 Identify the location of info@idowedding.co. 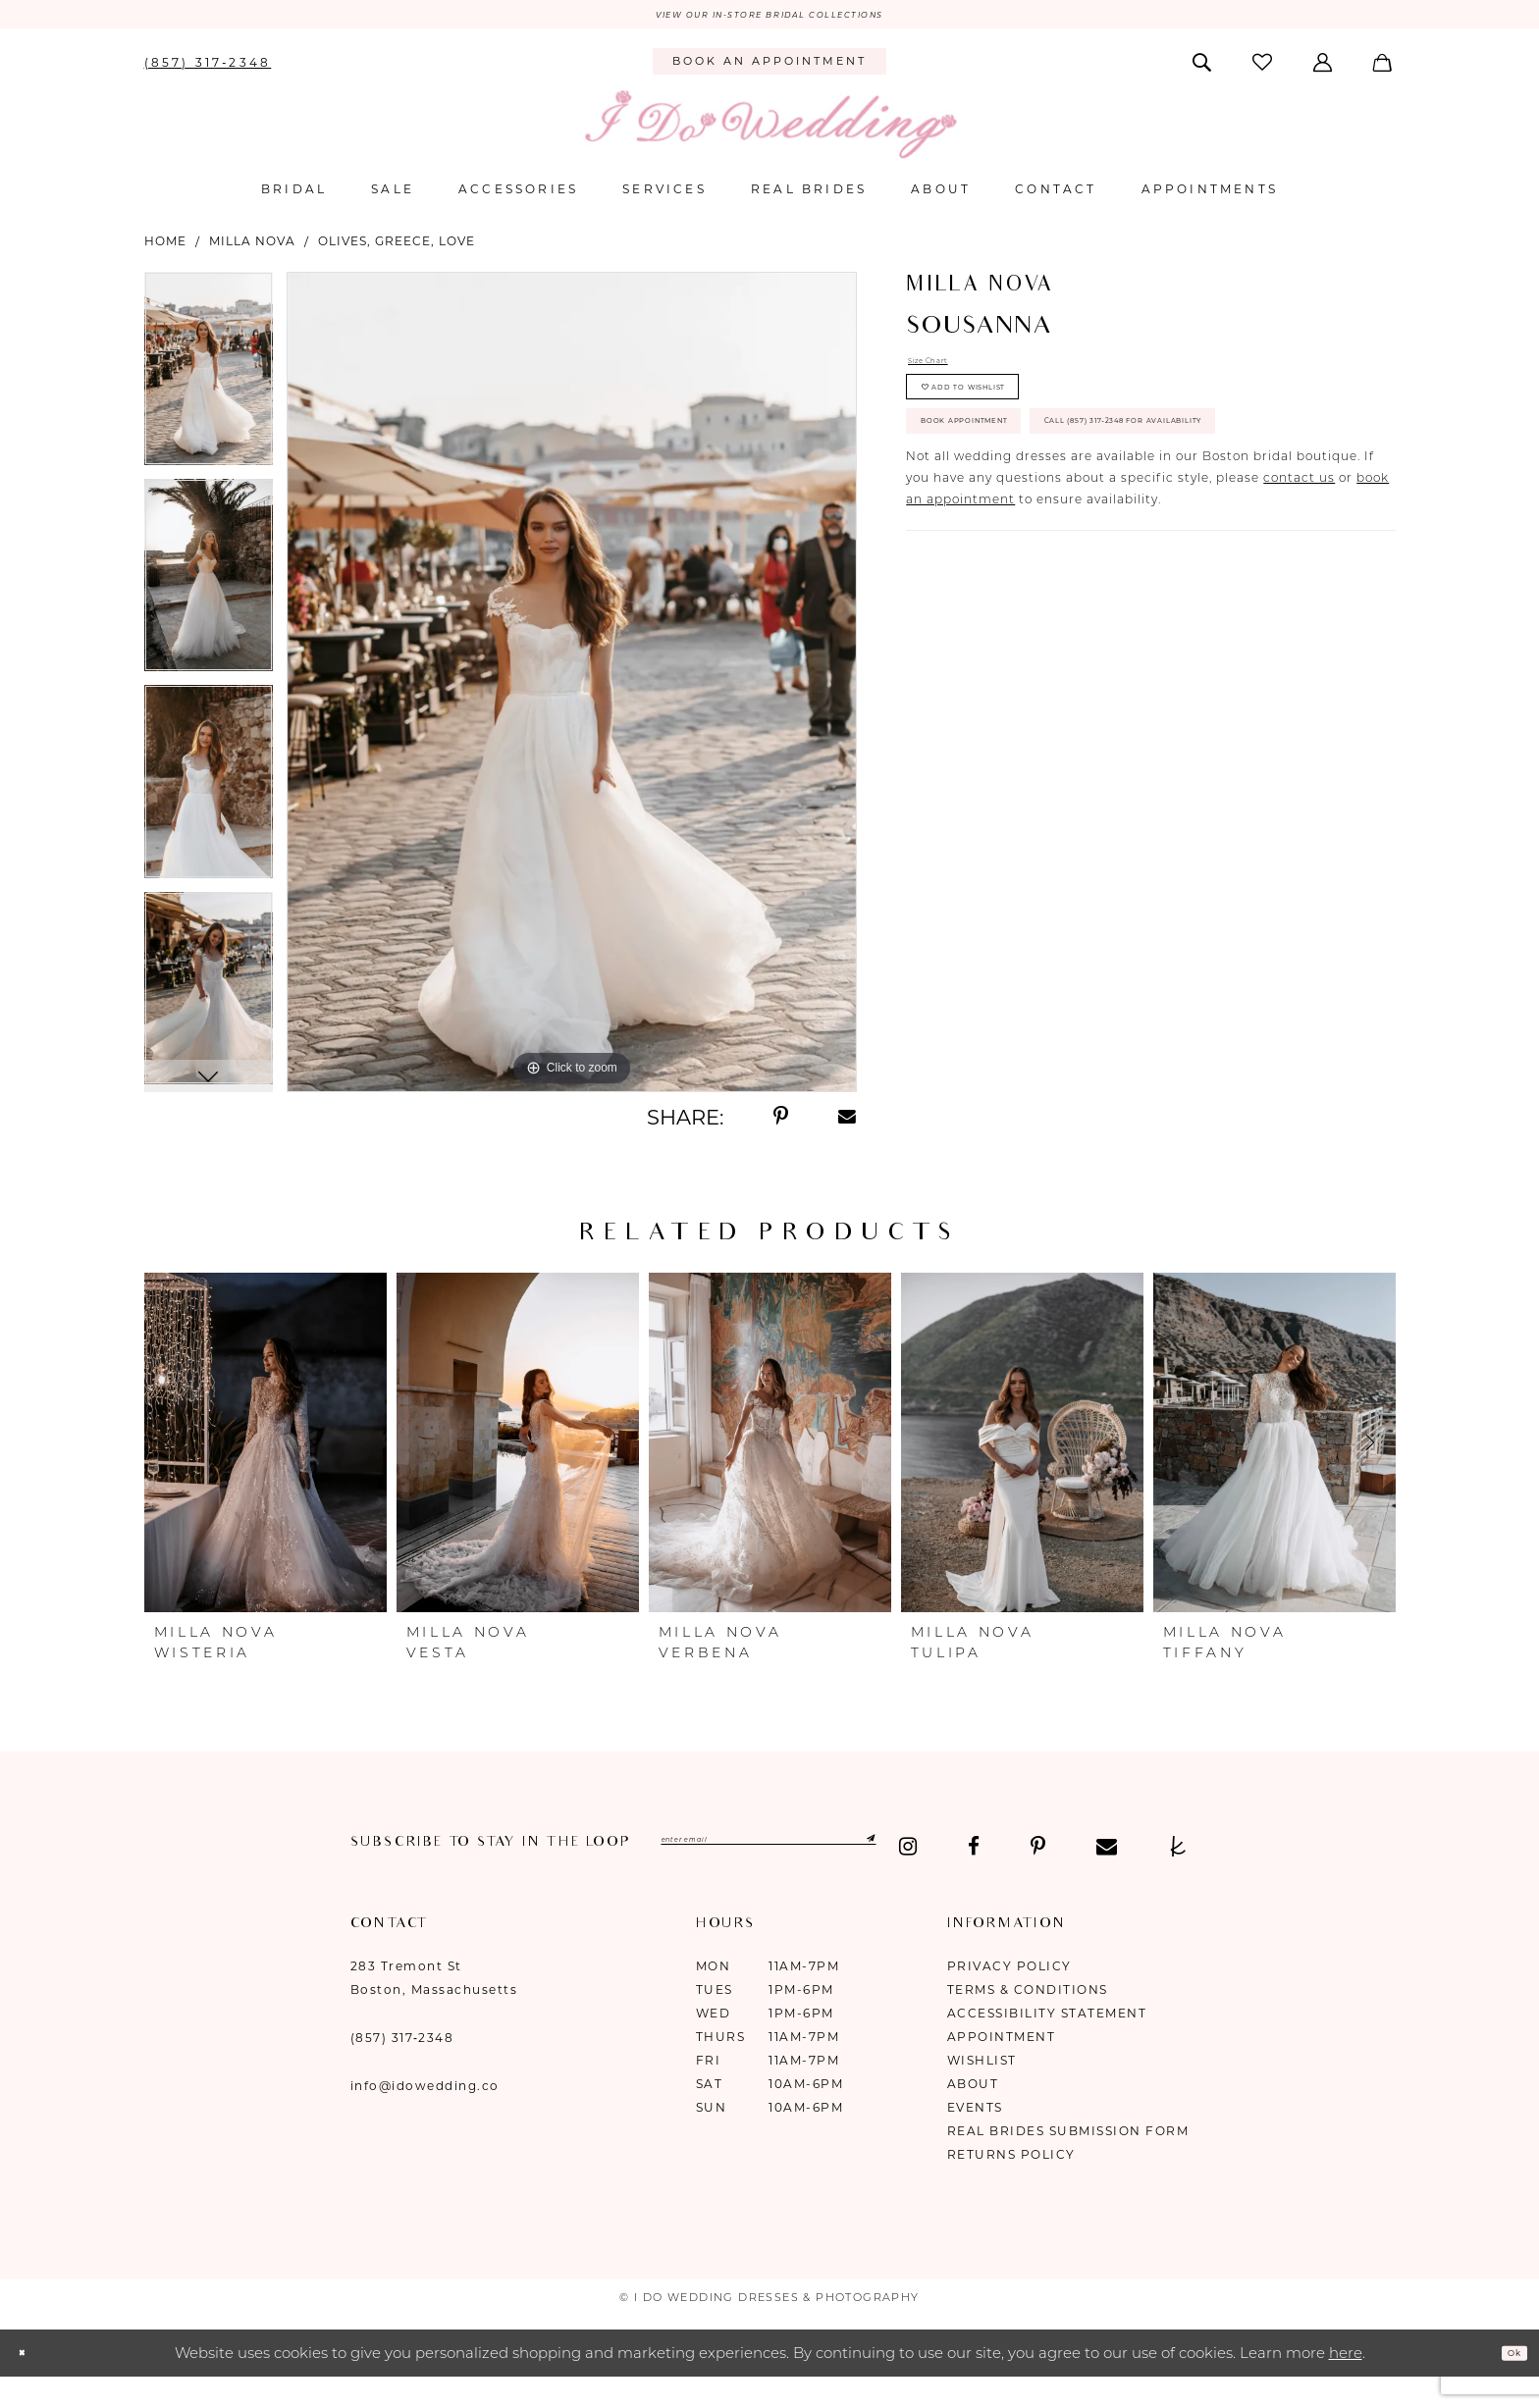
(425, 2113).